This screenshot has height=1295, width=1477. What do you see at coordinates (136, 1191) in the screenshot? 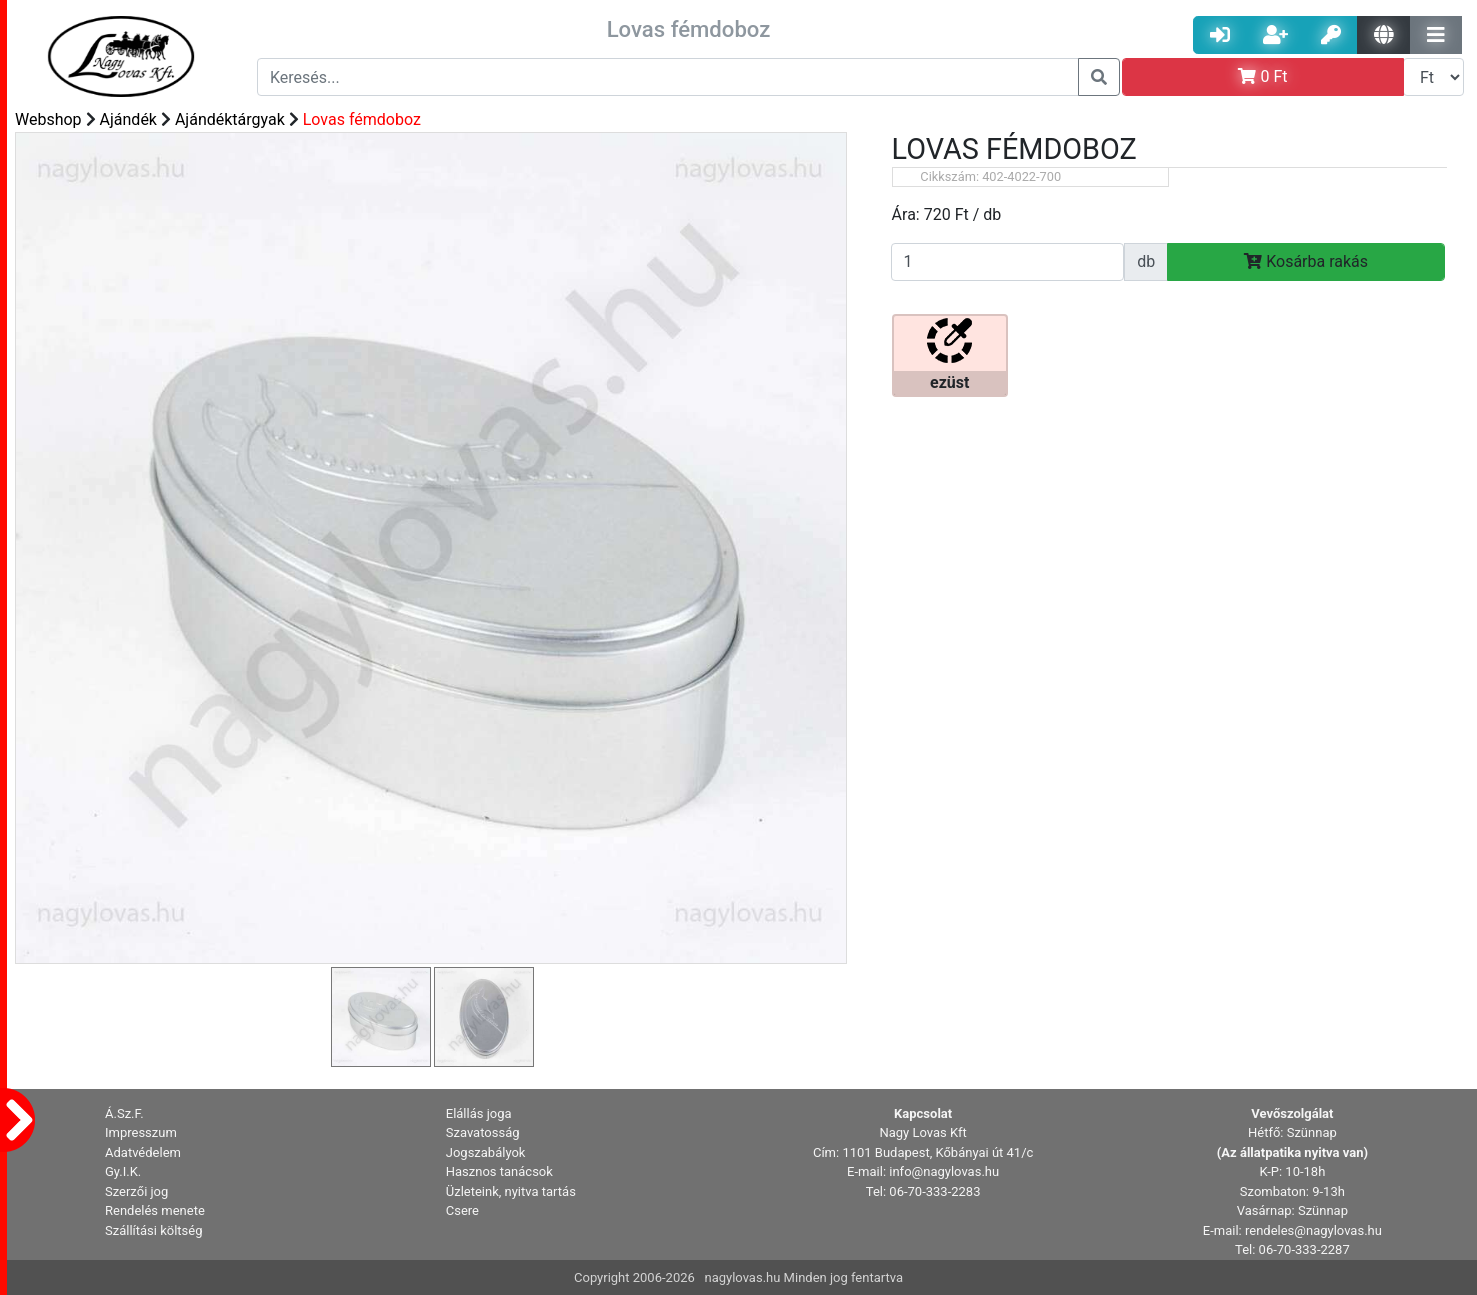
I see `Szerzői jog [button]` at bounding box center [136, 1191].